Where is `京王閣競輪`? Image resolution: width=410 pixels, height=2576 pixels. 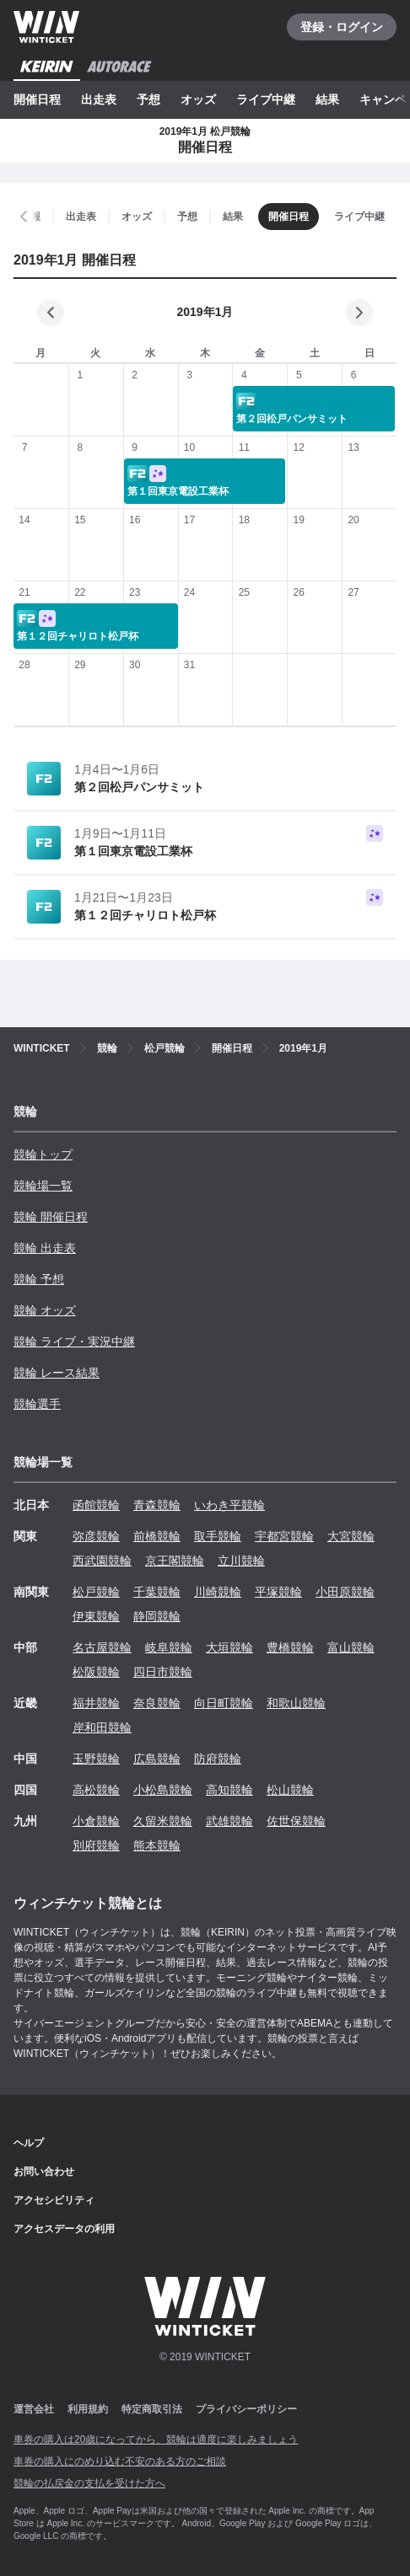 京王閣競輪 is located at coordinates (174, 1560).